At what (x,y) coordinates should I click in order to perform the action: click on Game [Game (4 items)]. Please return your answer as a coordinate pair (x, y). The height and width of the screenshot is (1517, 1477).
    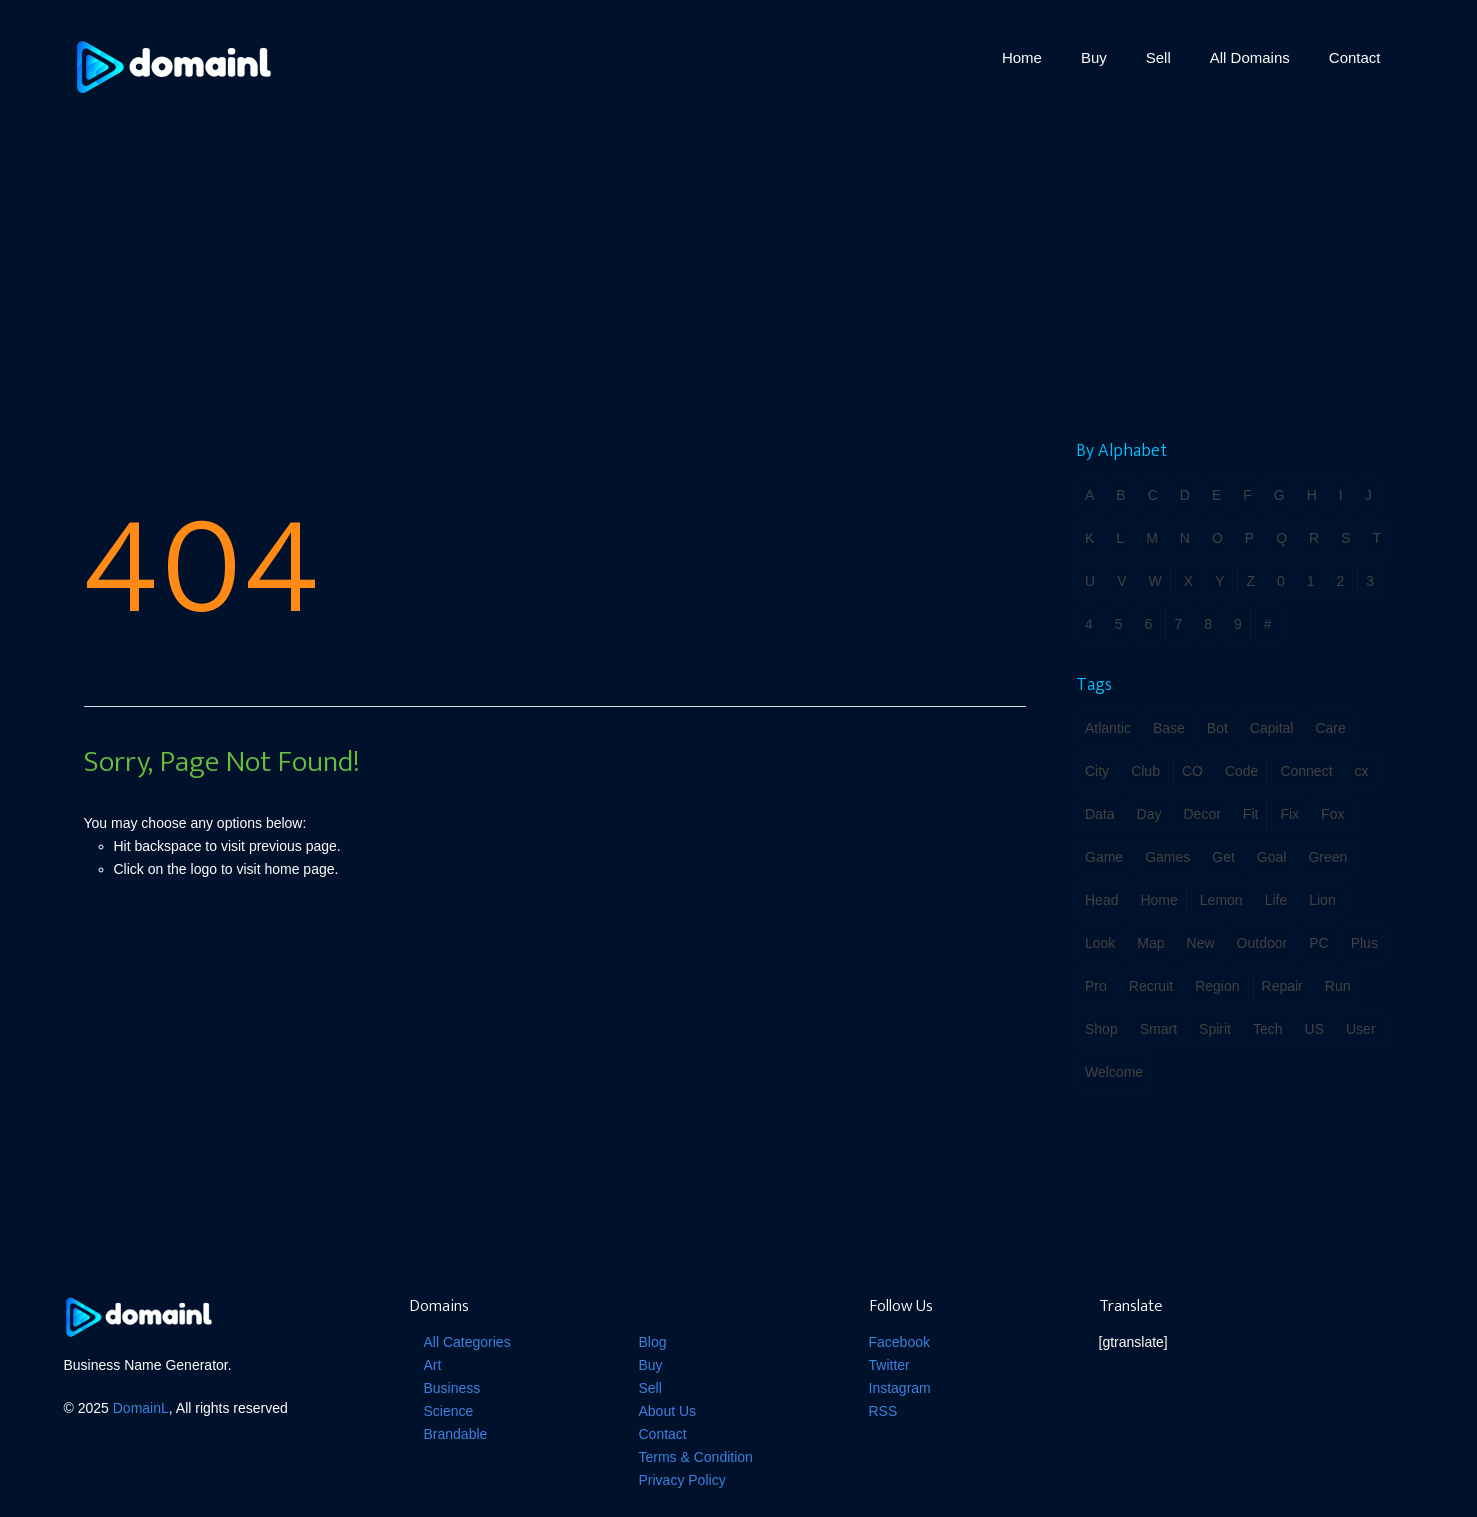
    Looking at the image, I should click on (1104, 857).